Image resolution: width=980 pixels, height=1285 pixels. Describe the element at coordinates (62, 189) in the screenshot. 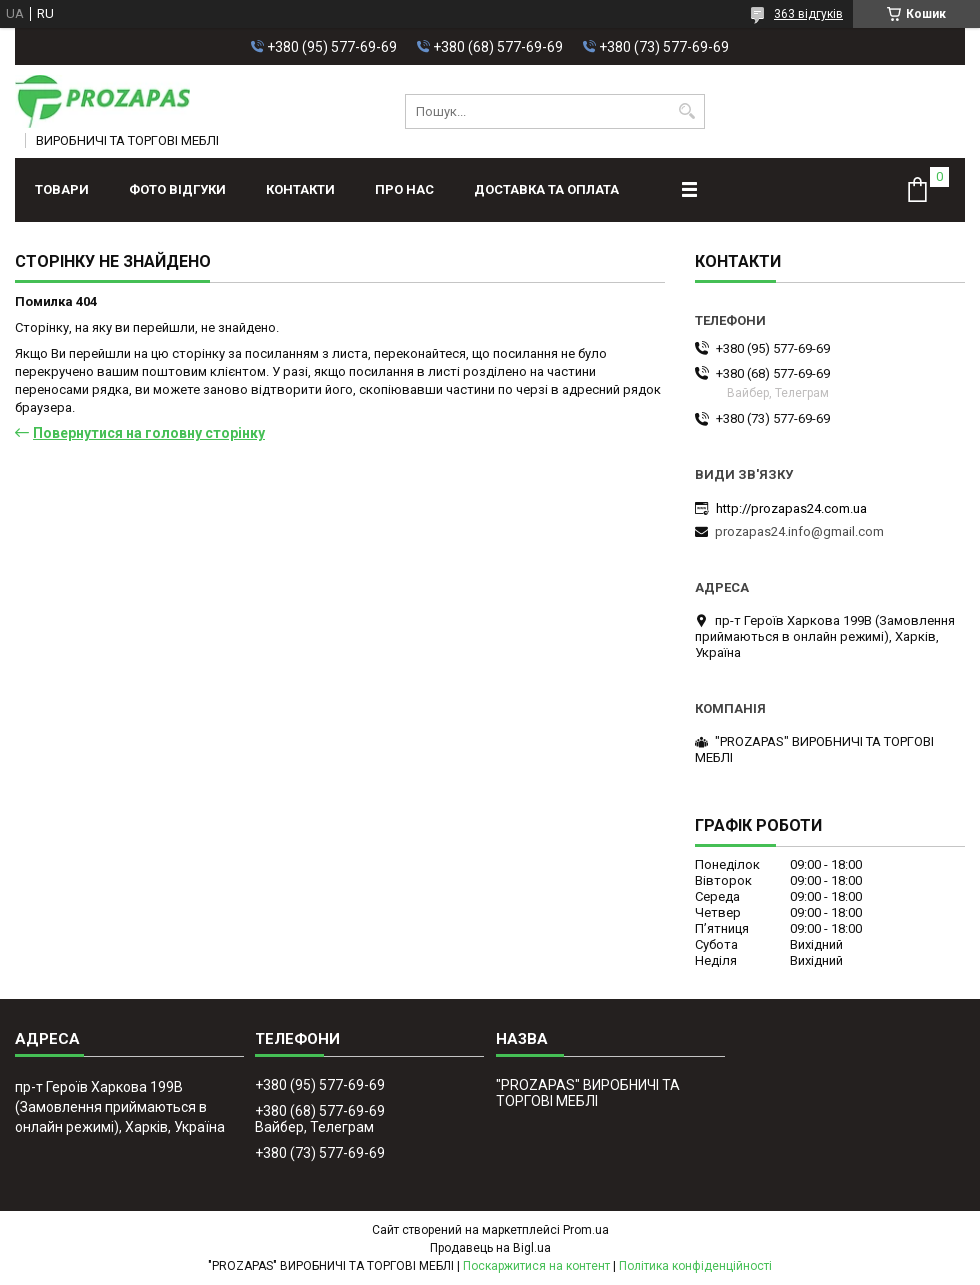

I see `Товари` at that location.